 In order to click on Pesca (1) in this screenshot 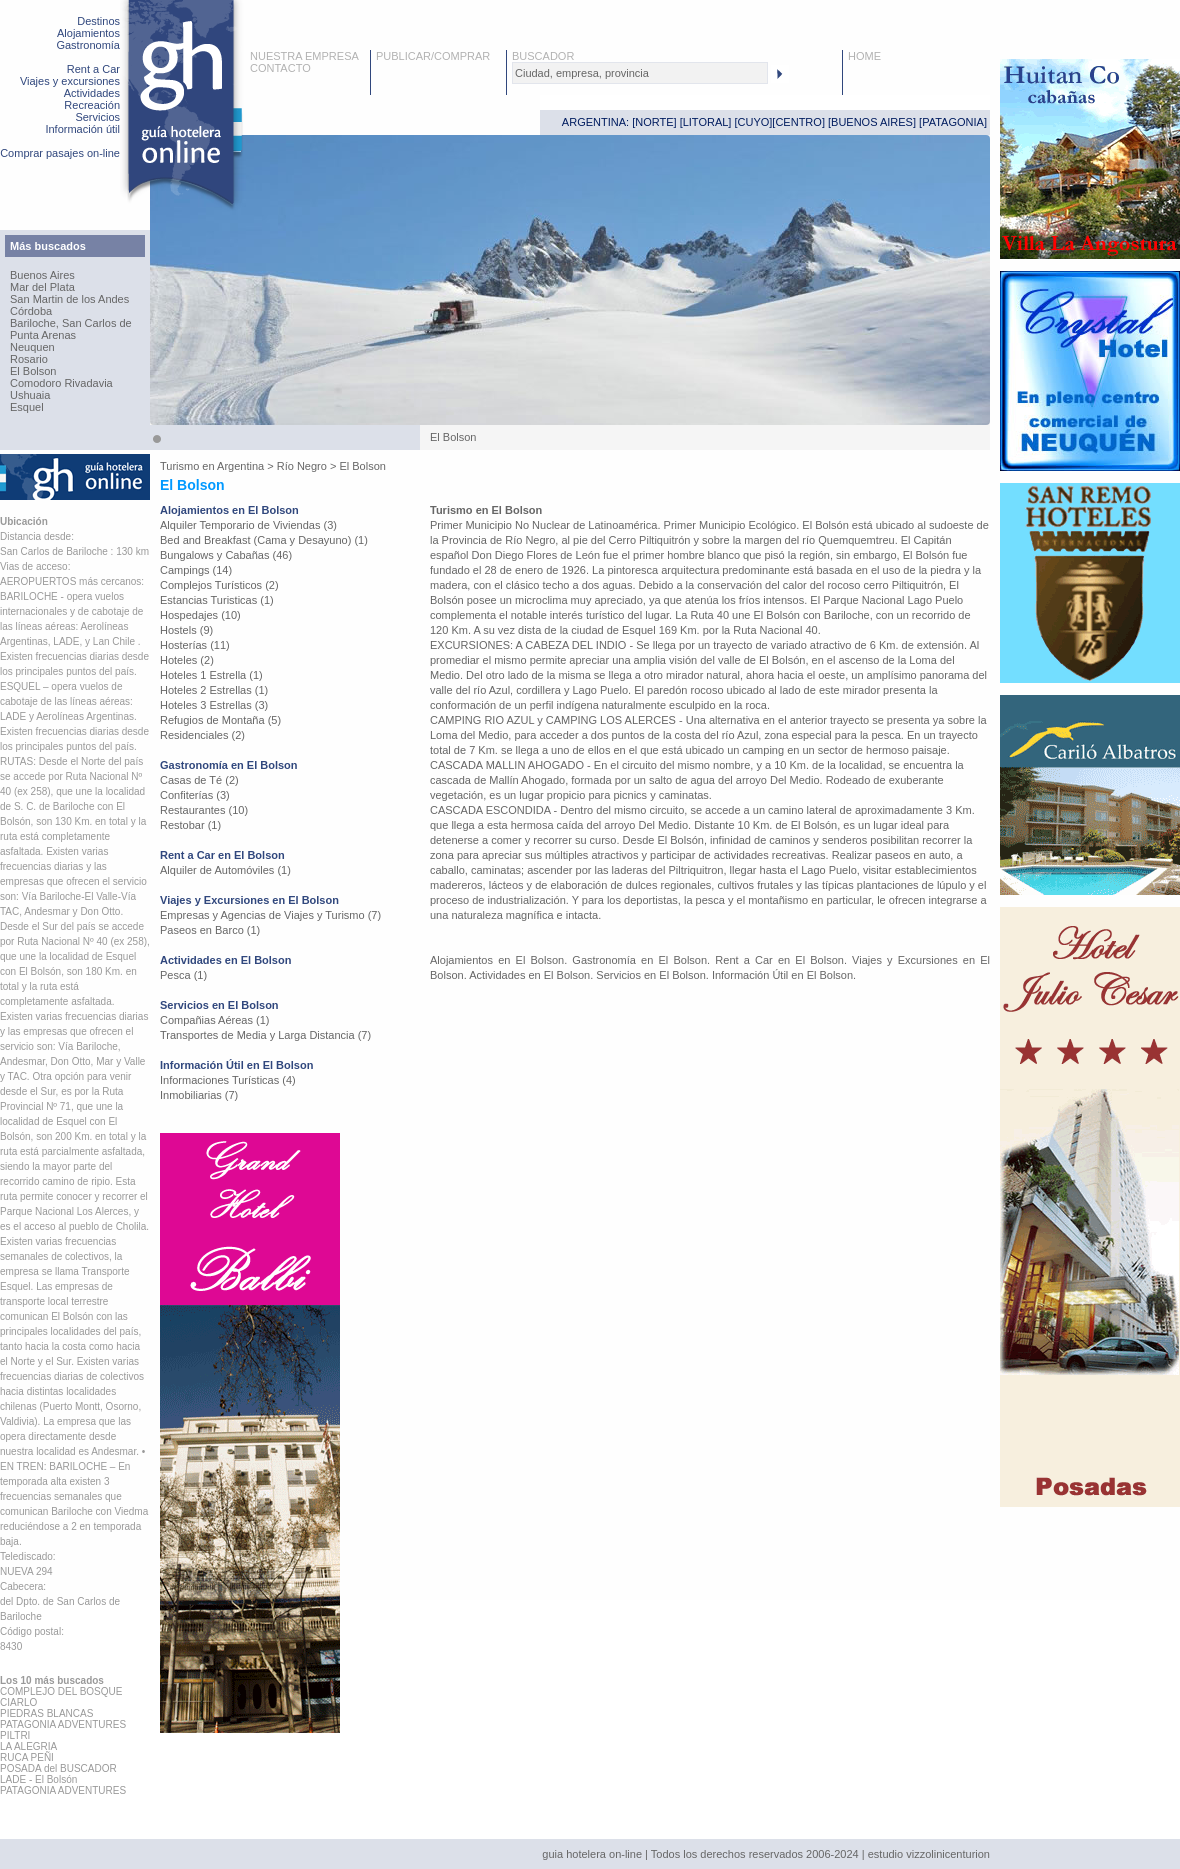, I will do `click(183, 975)`.